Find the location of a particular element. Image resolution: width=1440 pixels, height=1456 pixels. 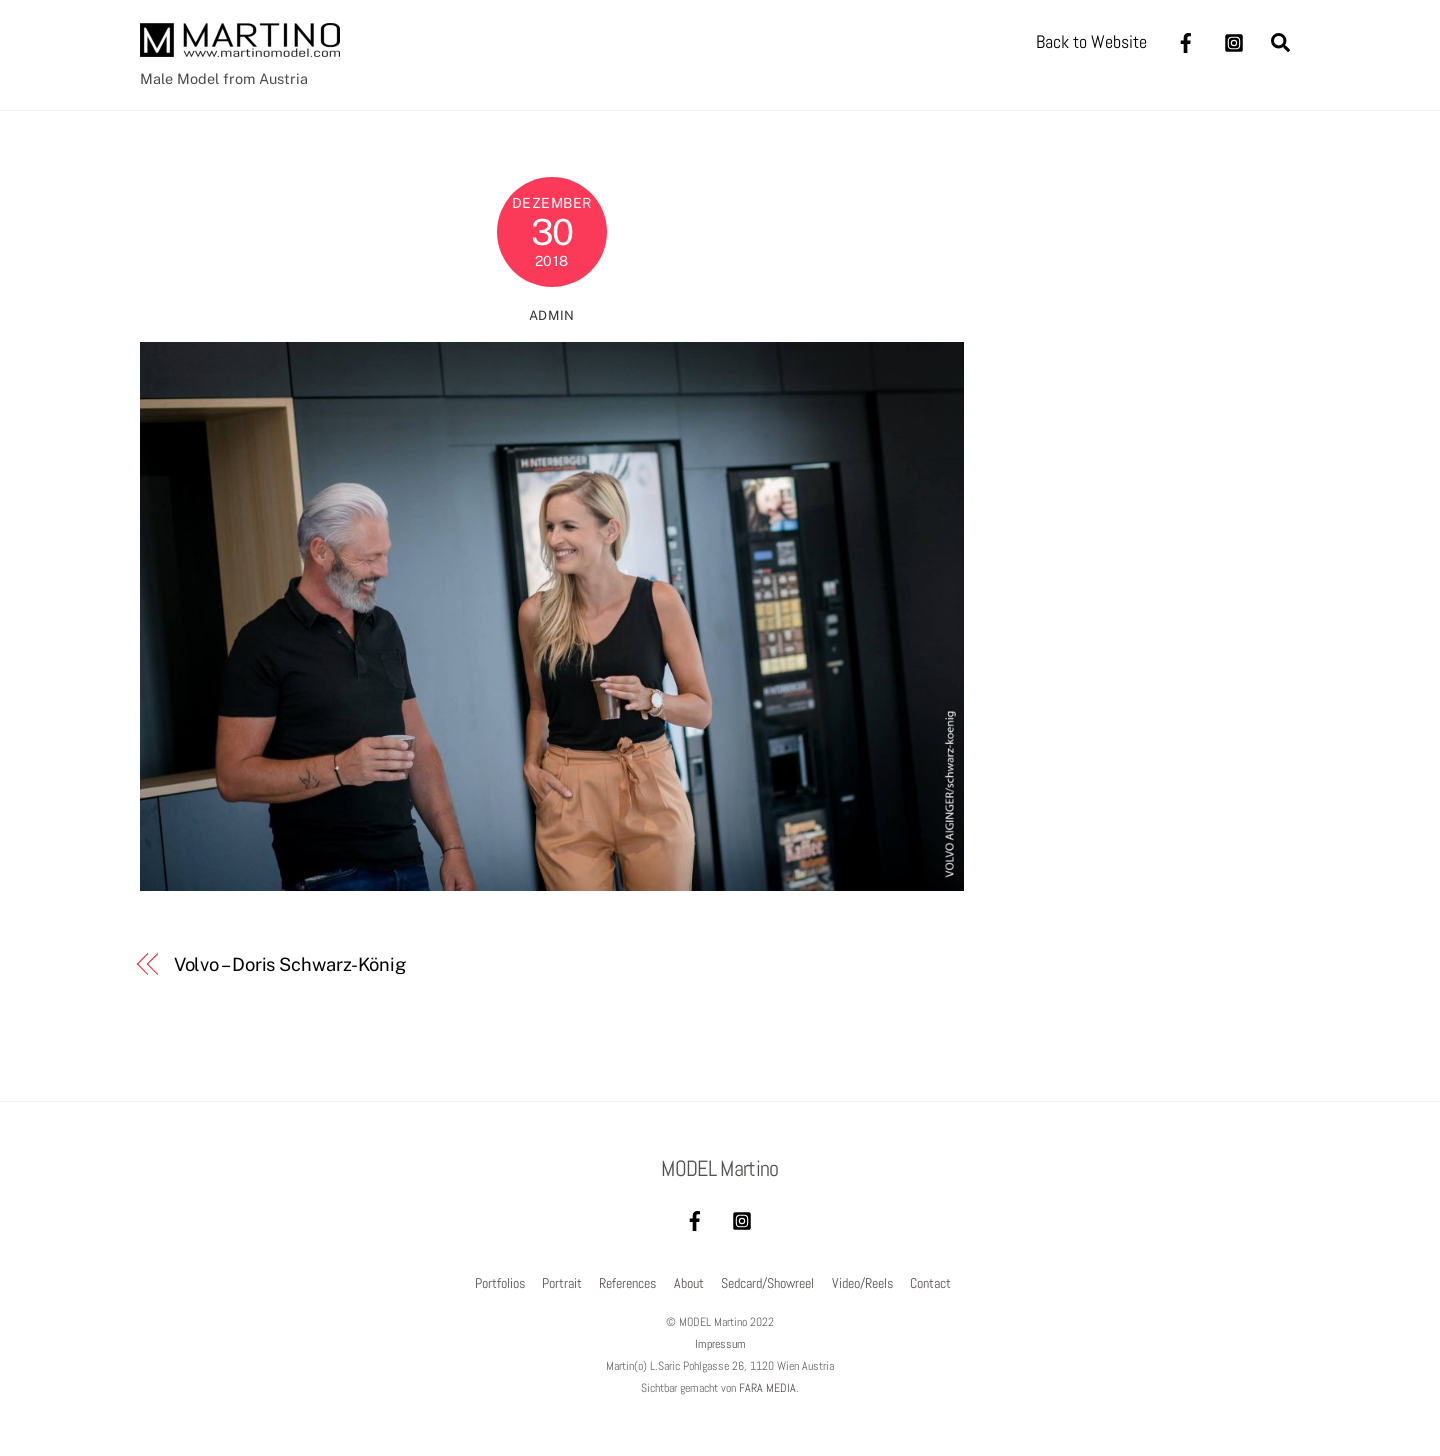

Impressum is located at coordinates (720, 1344).